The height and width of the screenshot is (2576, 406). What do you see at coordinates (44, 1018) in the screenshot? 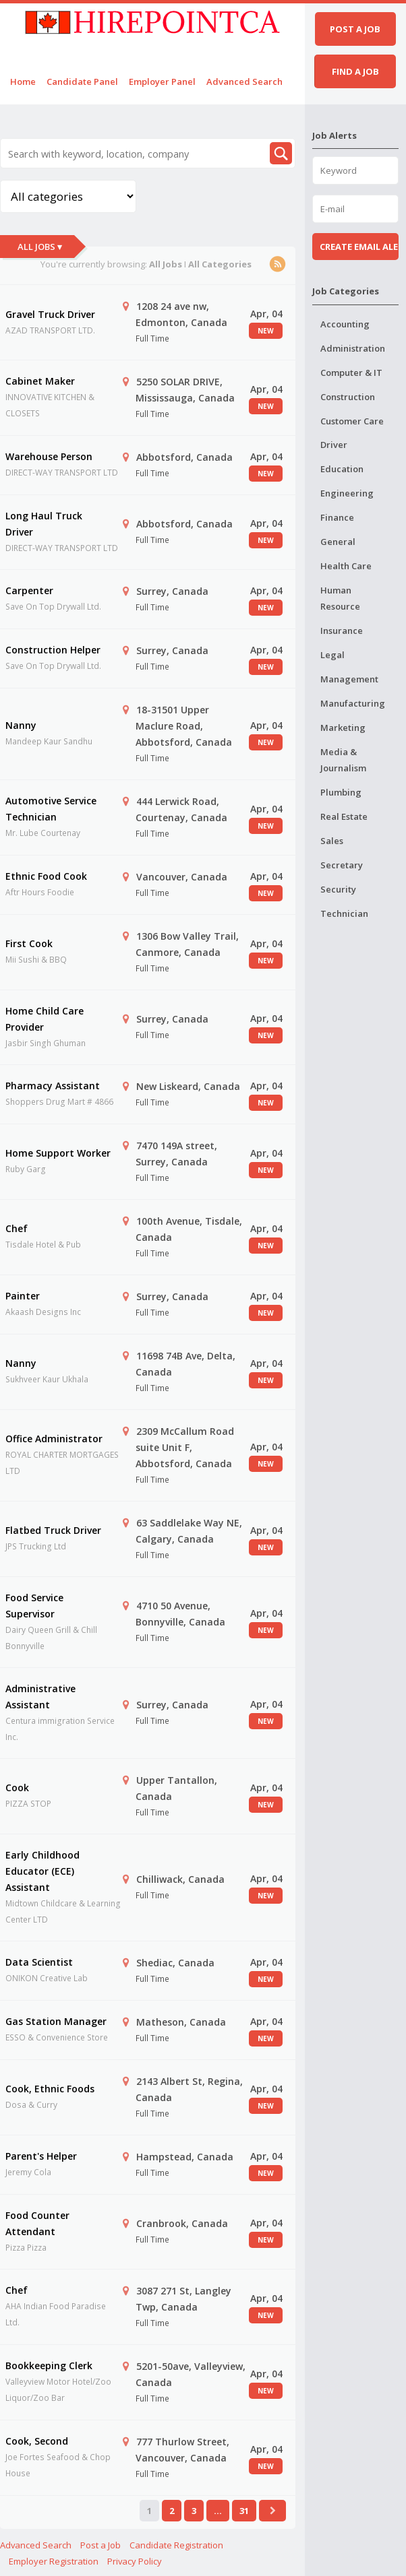
I see `Home Child Care Provider` at bounding box center [44, 1018].